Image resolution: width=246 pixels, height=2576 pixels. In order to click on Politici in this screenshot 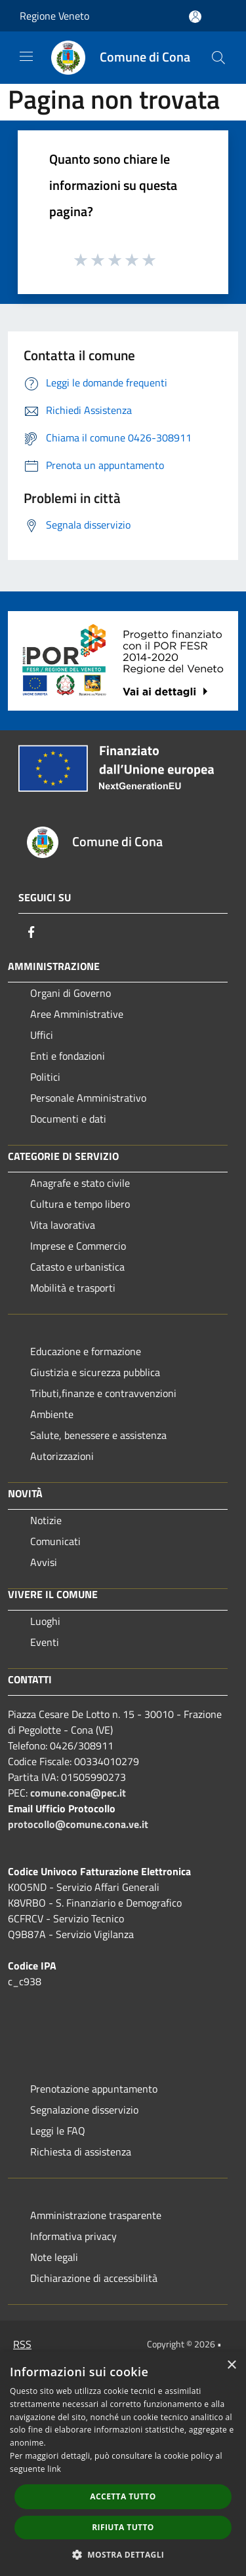, I will do `click(45, 1077)`.